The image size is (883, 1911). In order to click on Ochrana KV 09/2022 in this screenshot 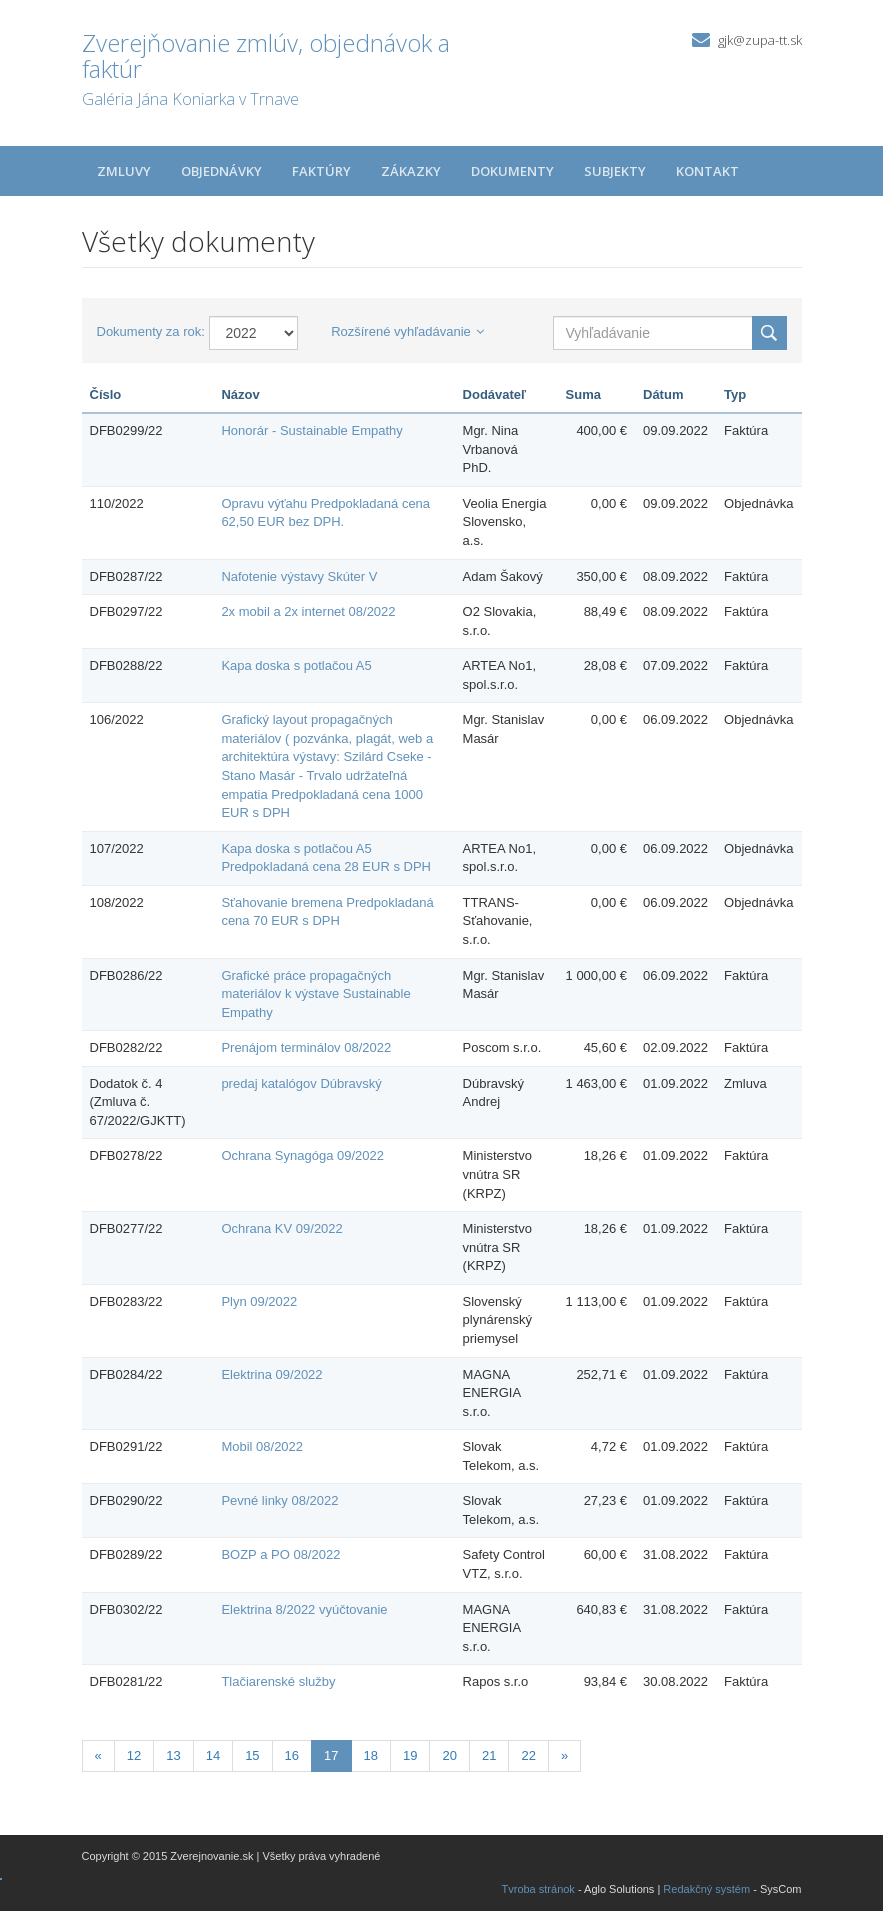, I will do `click(281, 1228)`.